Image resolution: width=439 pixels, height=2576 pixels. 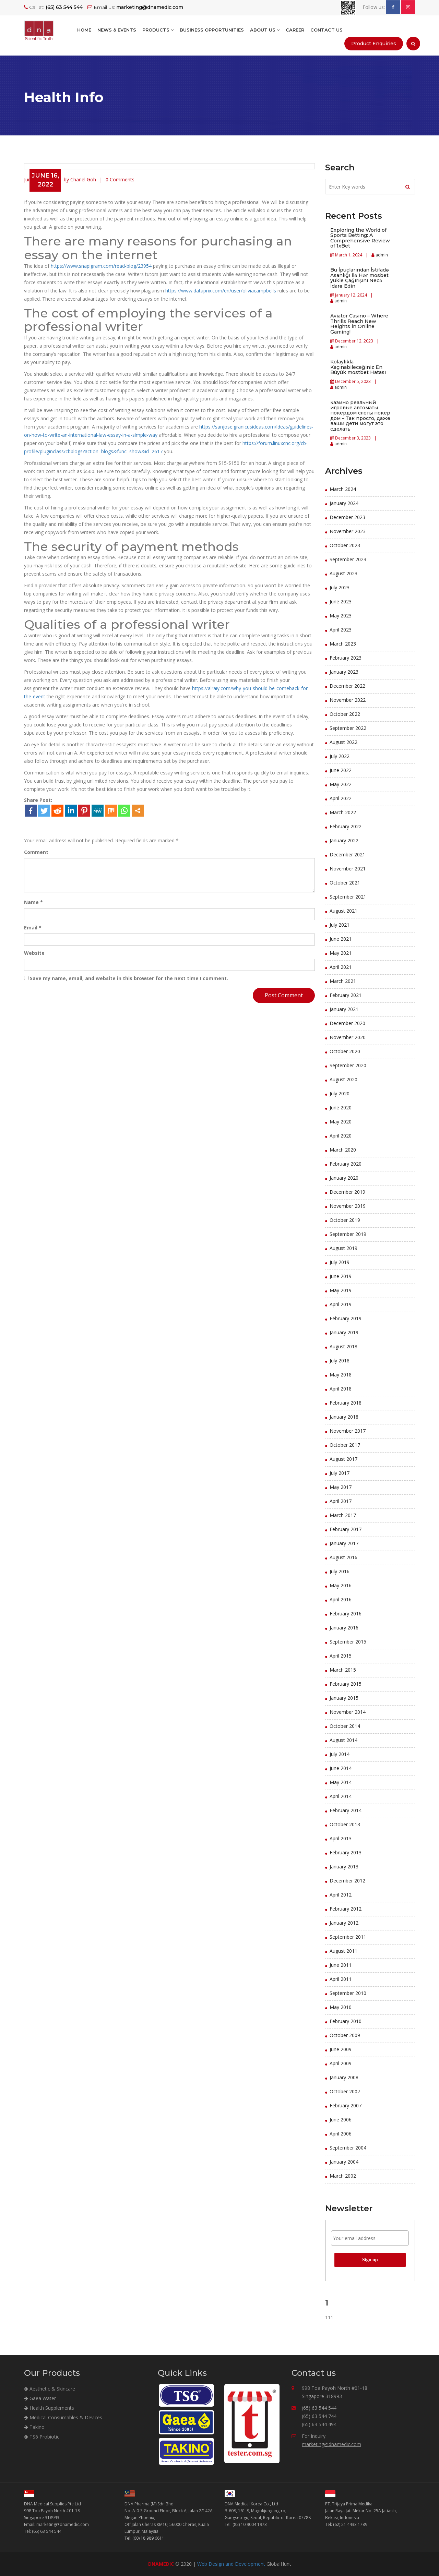 I want to click on Name, so click(x=33, y=902).